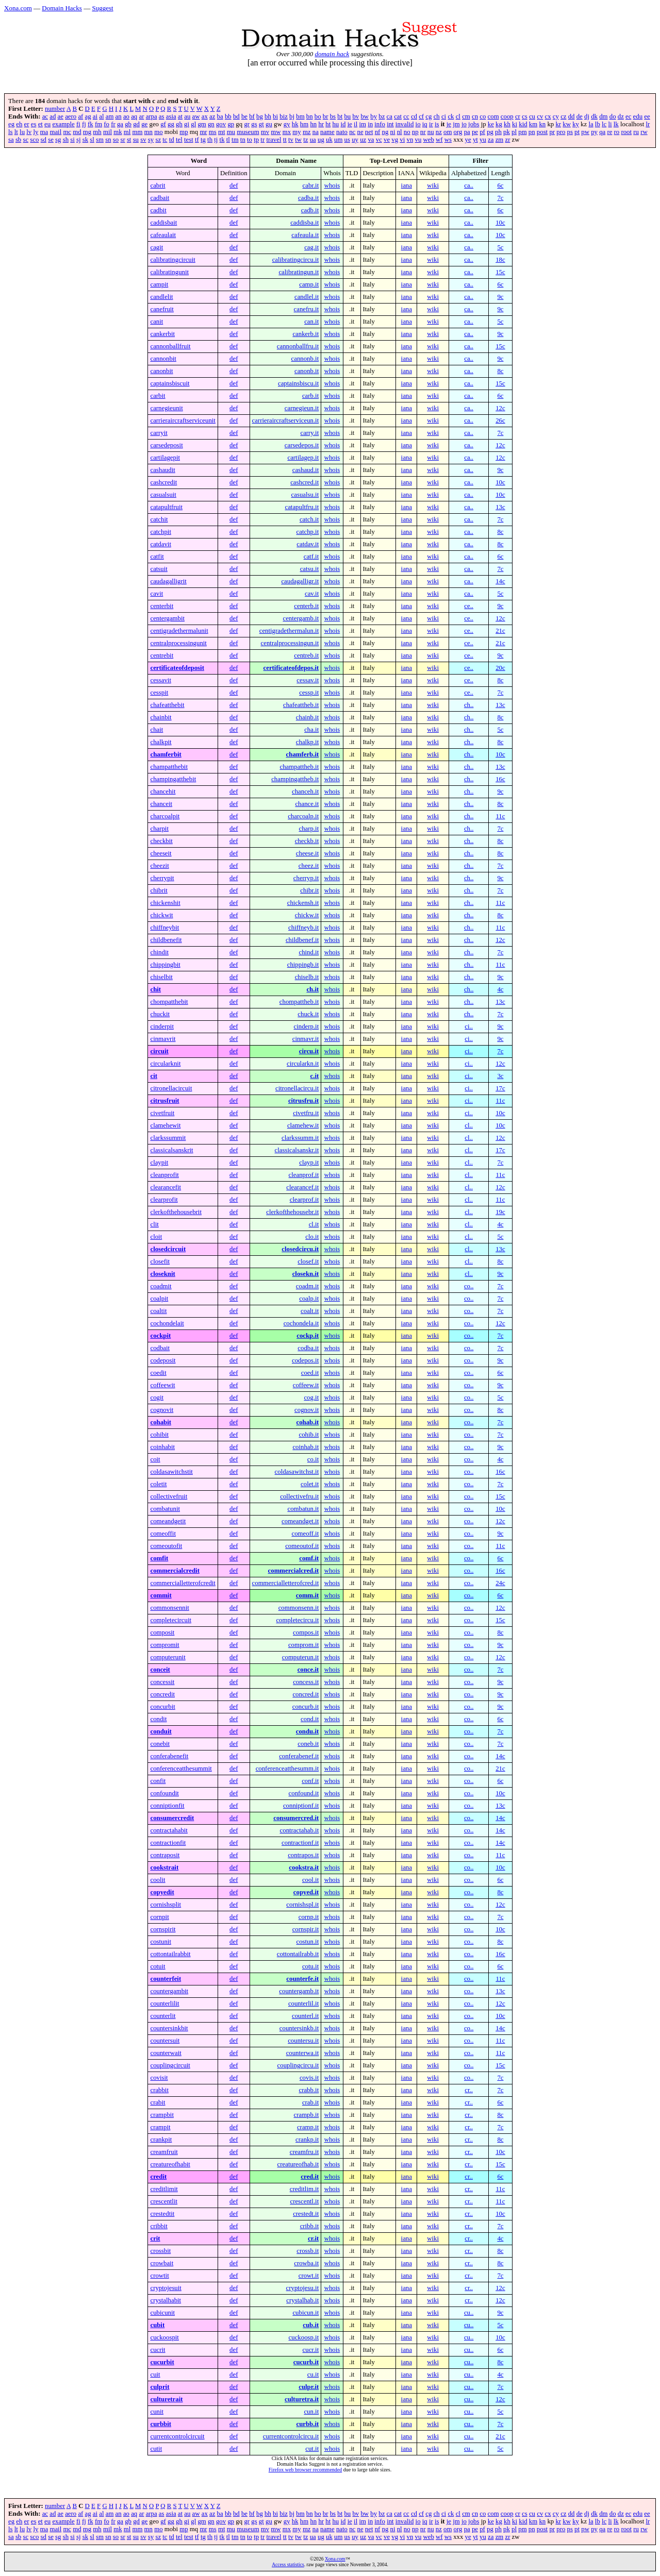 This screenshot has height=2576, width=660. Describe the element at coordinates (304, 2189) in the screenshot. I see `creditlim.it` at that location.